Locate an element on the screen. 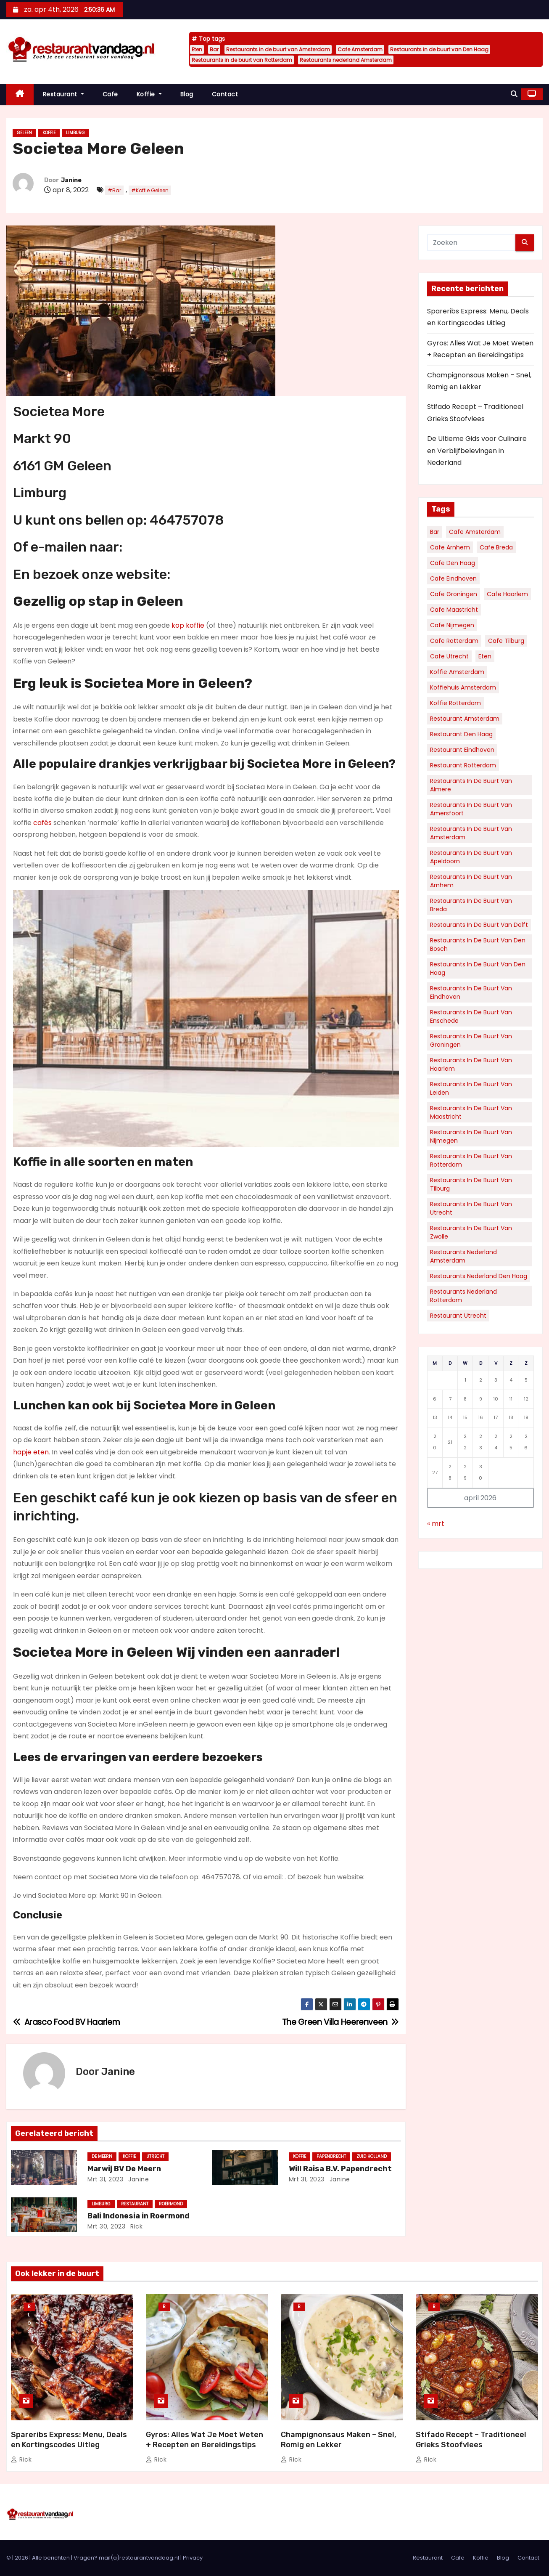 This screenshot has height=2576, width=549. mrt 31, 2023 is located at coordinates (105, 2179).